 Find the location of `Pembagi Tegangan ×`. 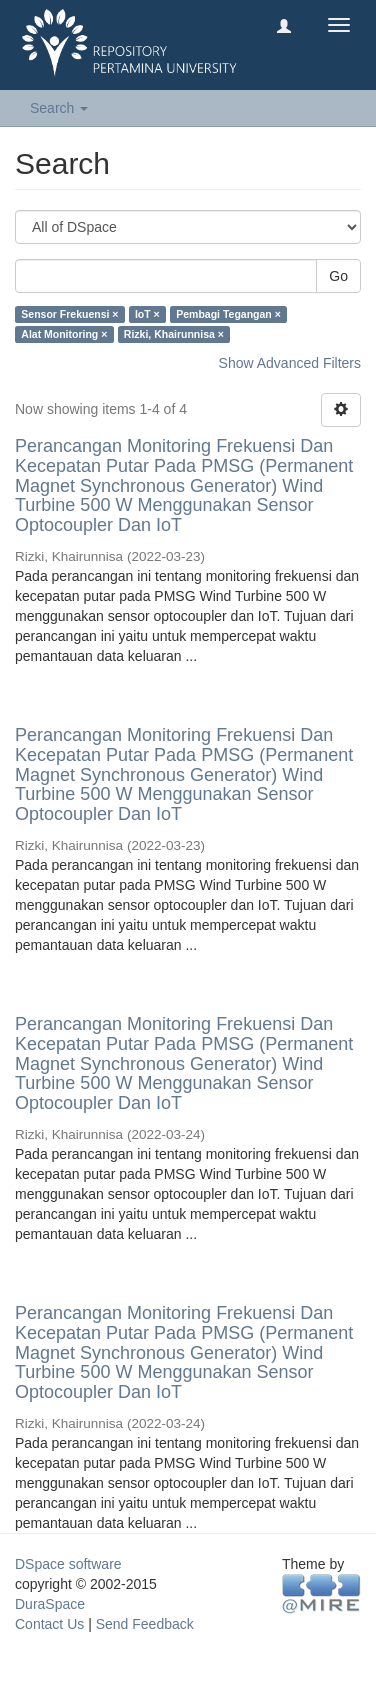

Pembagi Tegangan × is located at coordinates (228, 314).